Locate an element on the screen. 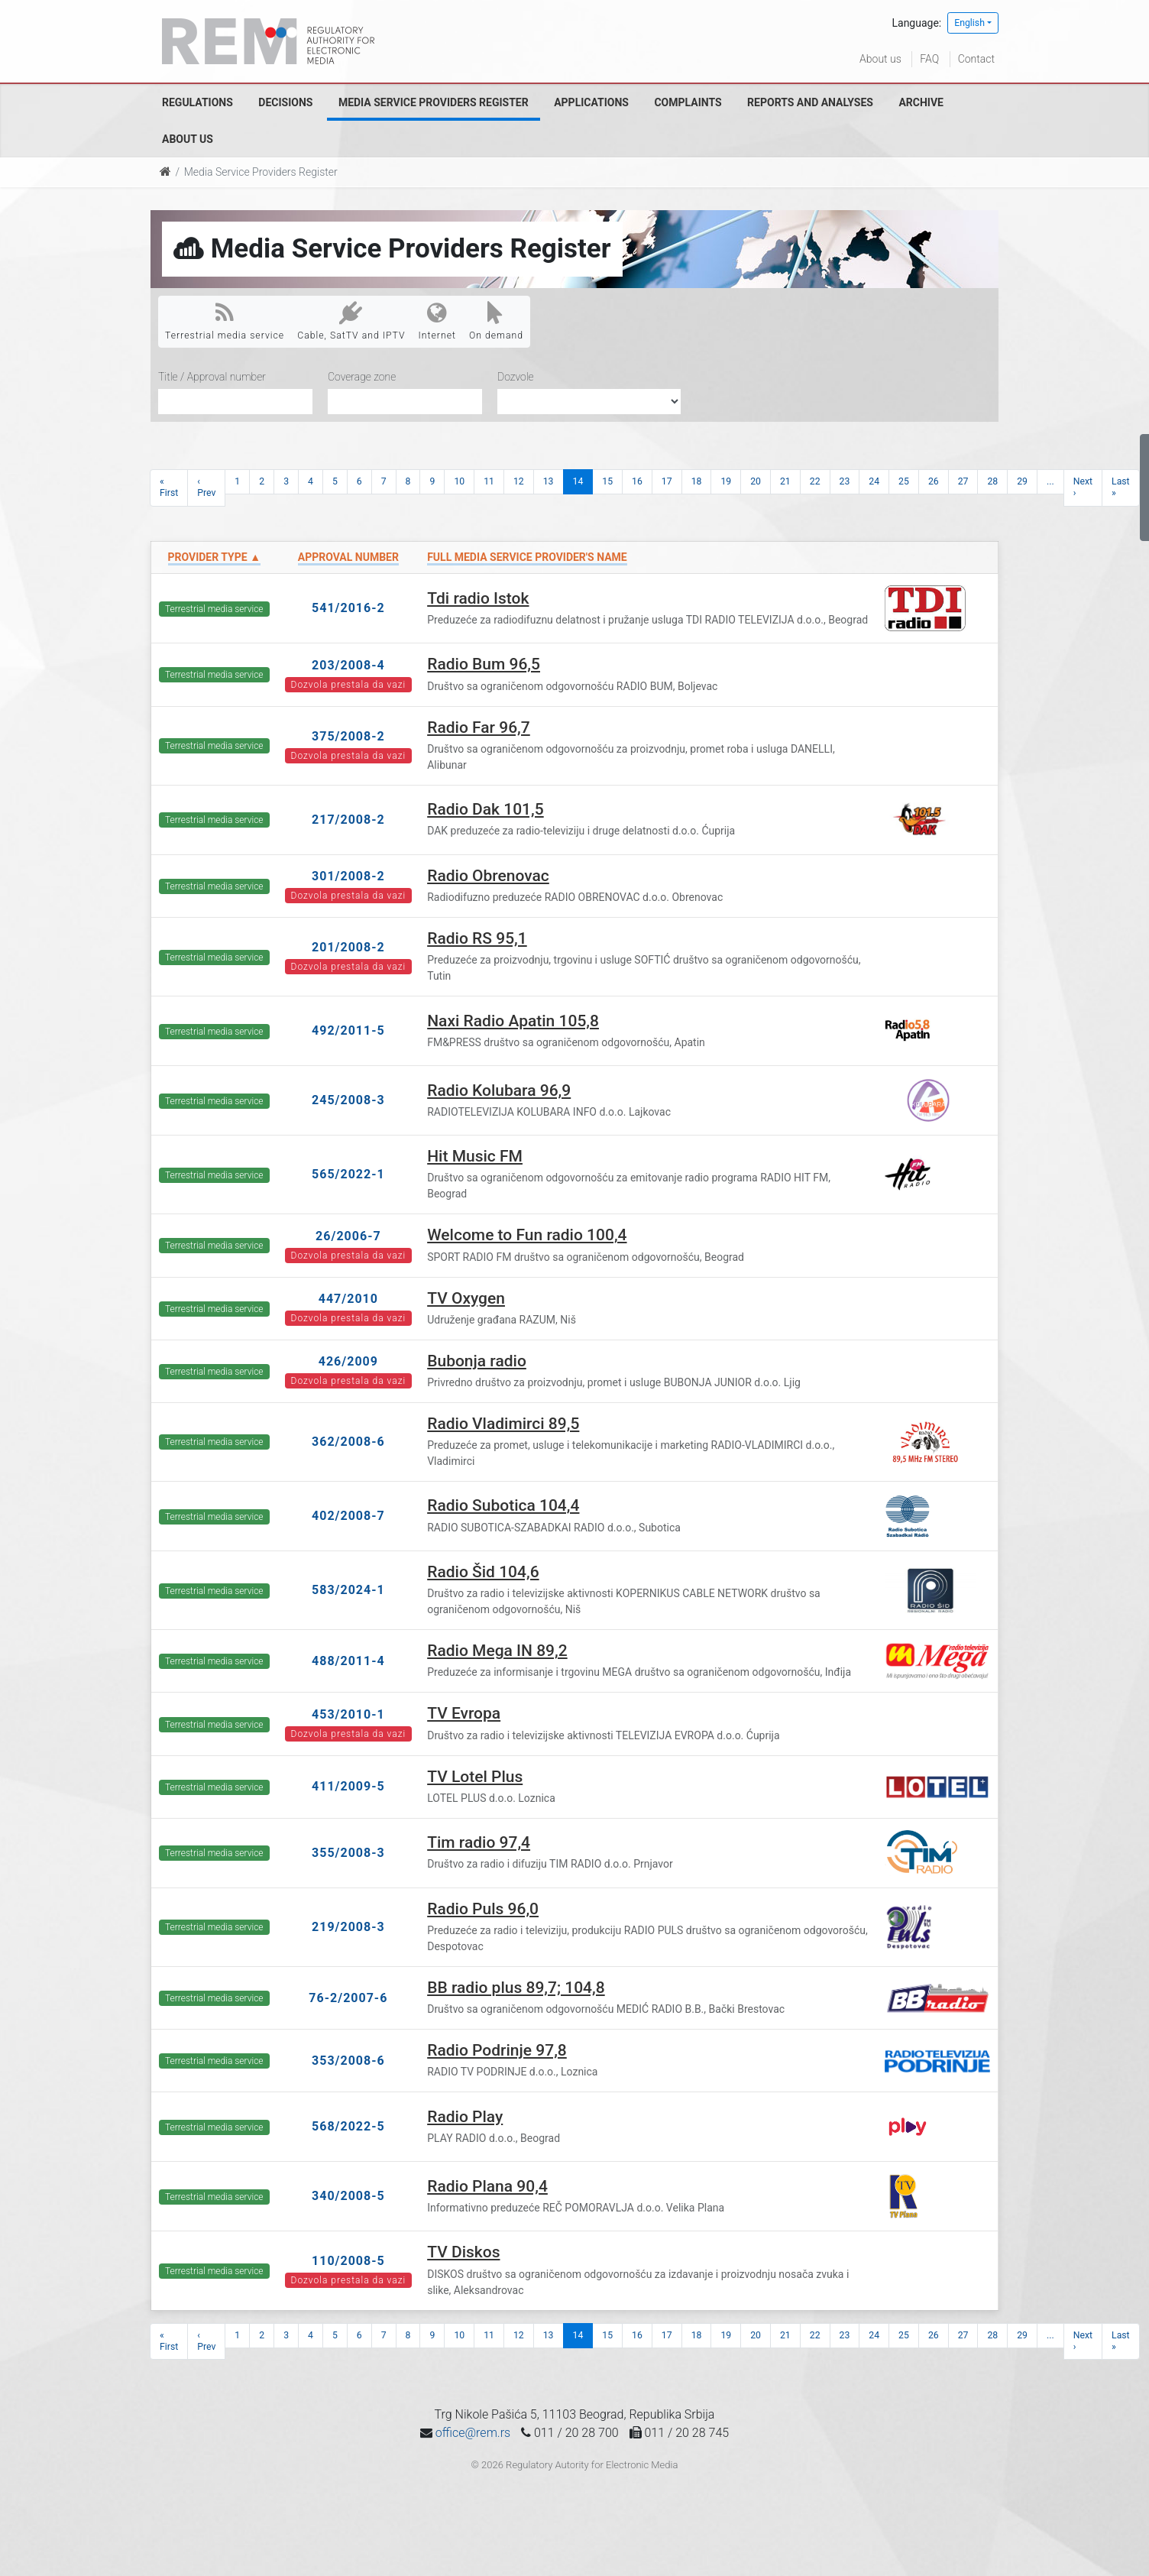 The width and height of the screenshot is (1149, 2576). 568/2022-5 is located at coordinates (348, 2126).